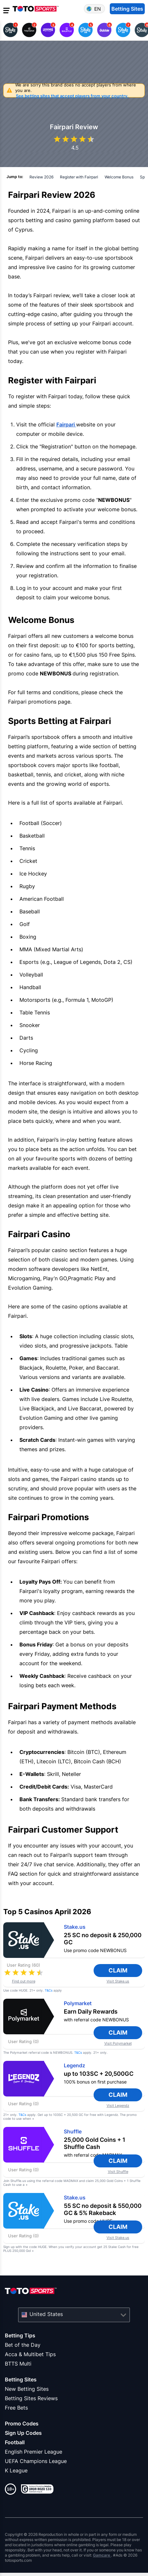 The image size is (148, 2576). I want to click on Polymarket, so click(78, 2003).